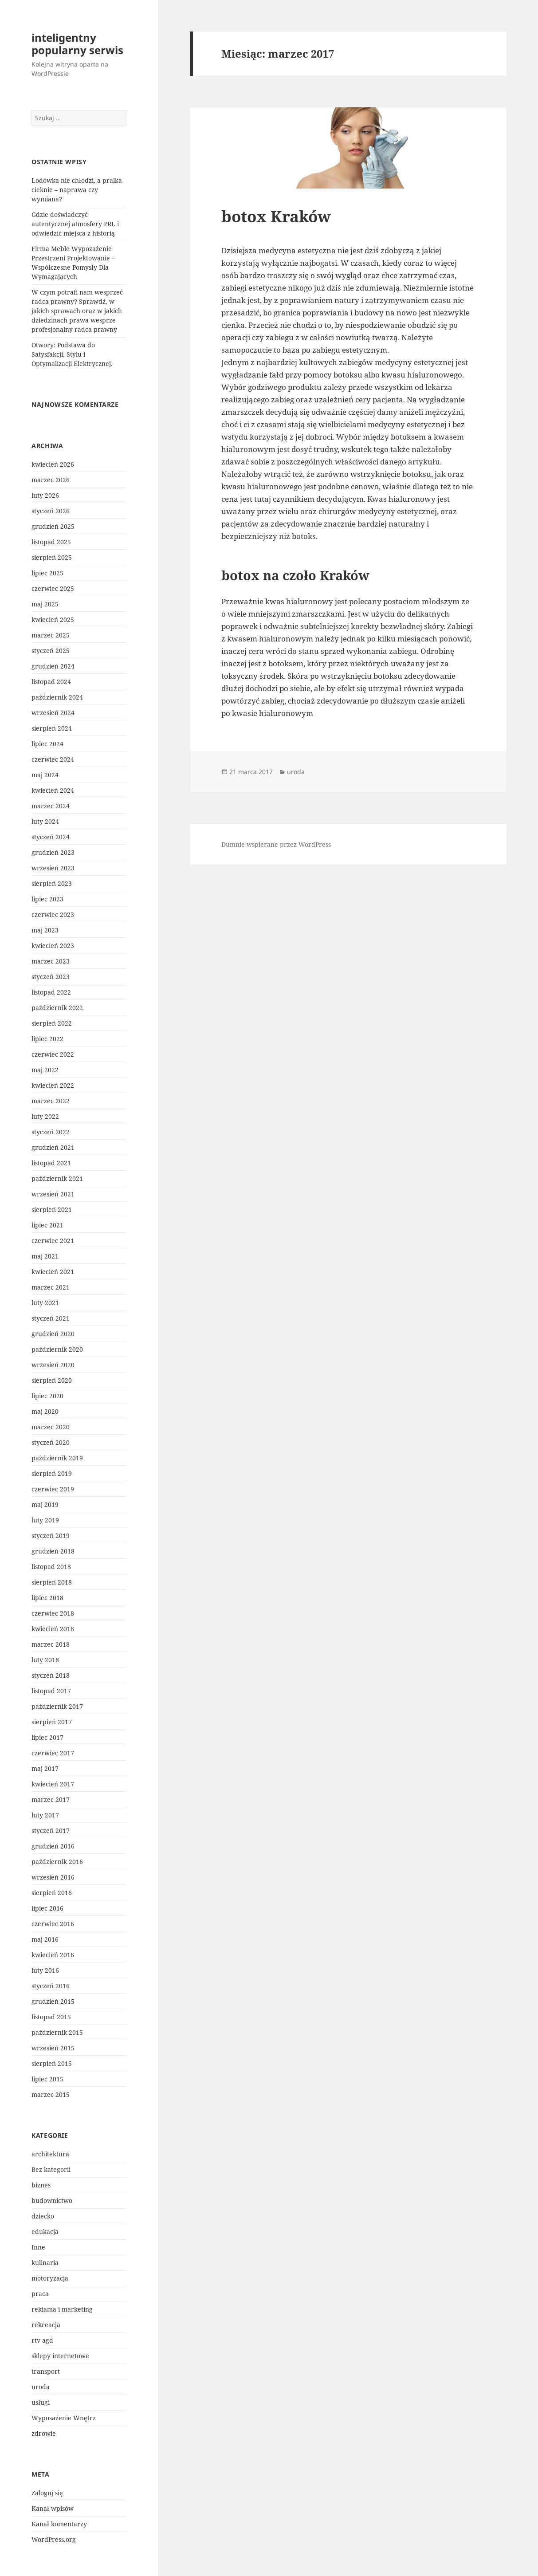 This screenshot has height=2576, width=538. Describe the element at coordinates (45, 1660) in the screenshot. I see `luty 2018` at that location.